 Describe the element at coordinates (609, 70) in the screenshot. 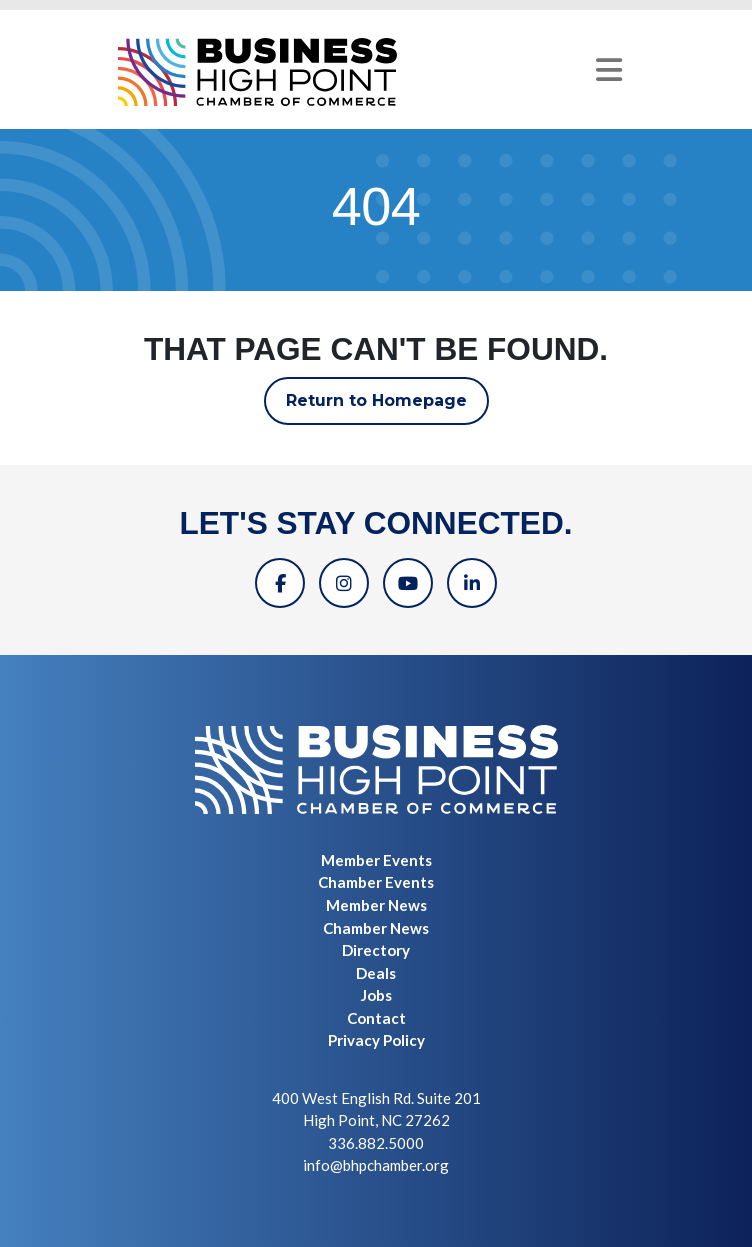

I see `[Toggle navigation]` at that location.